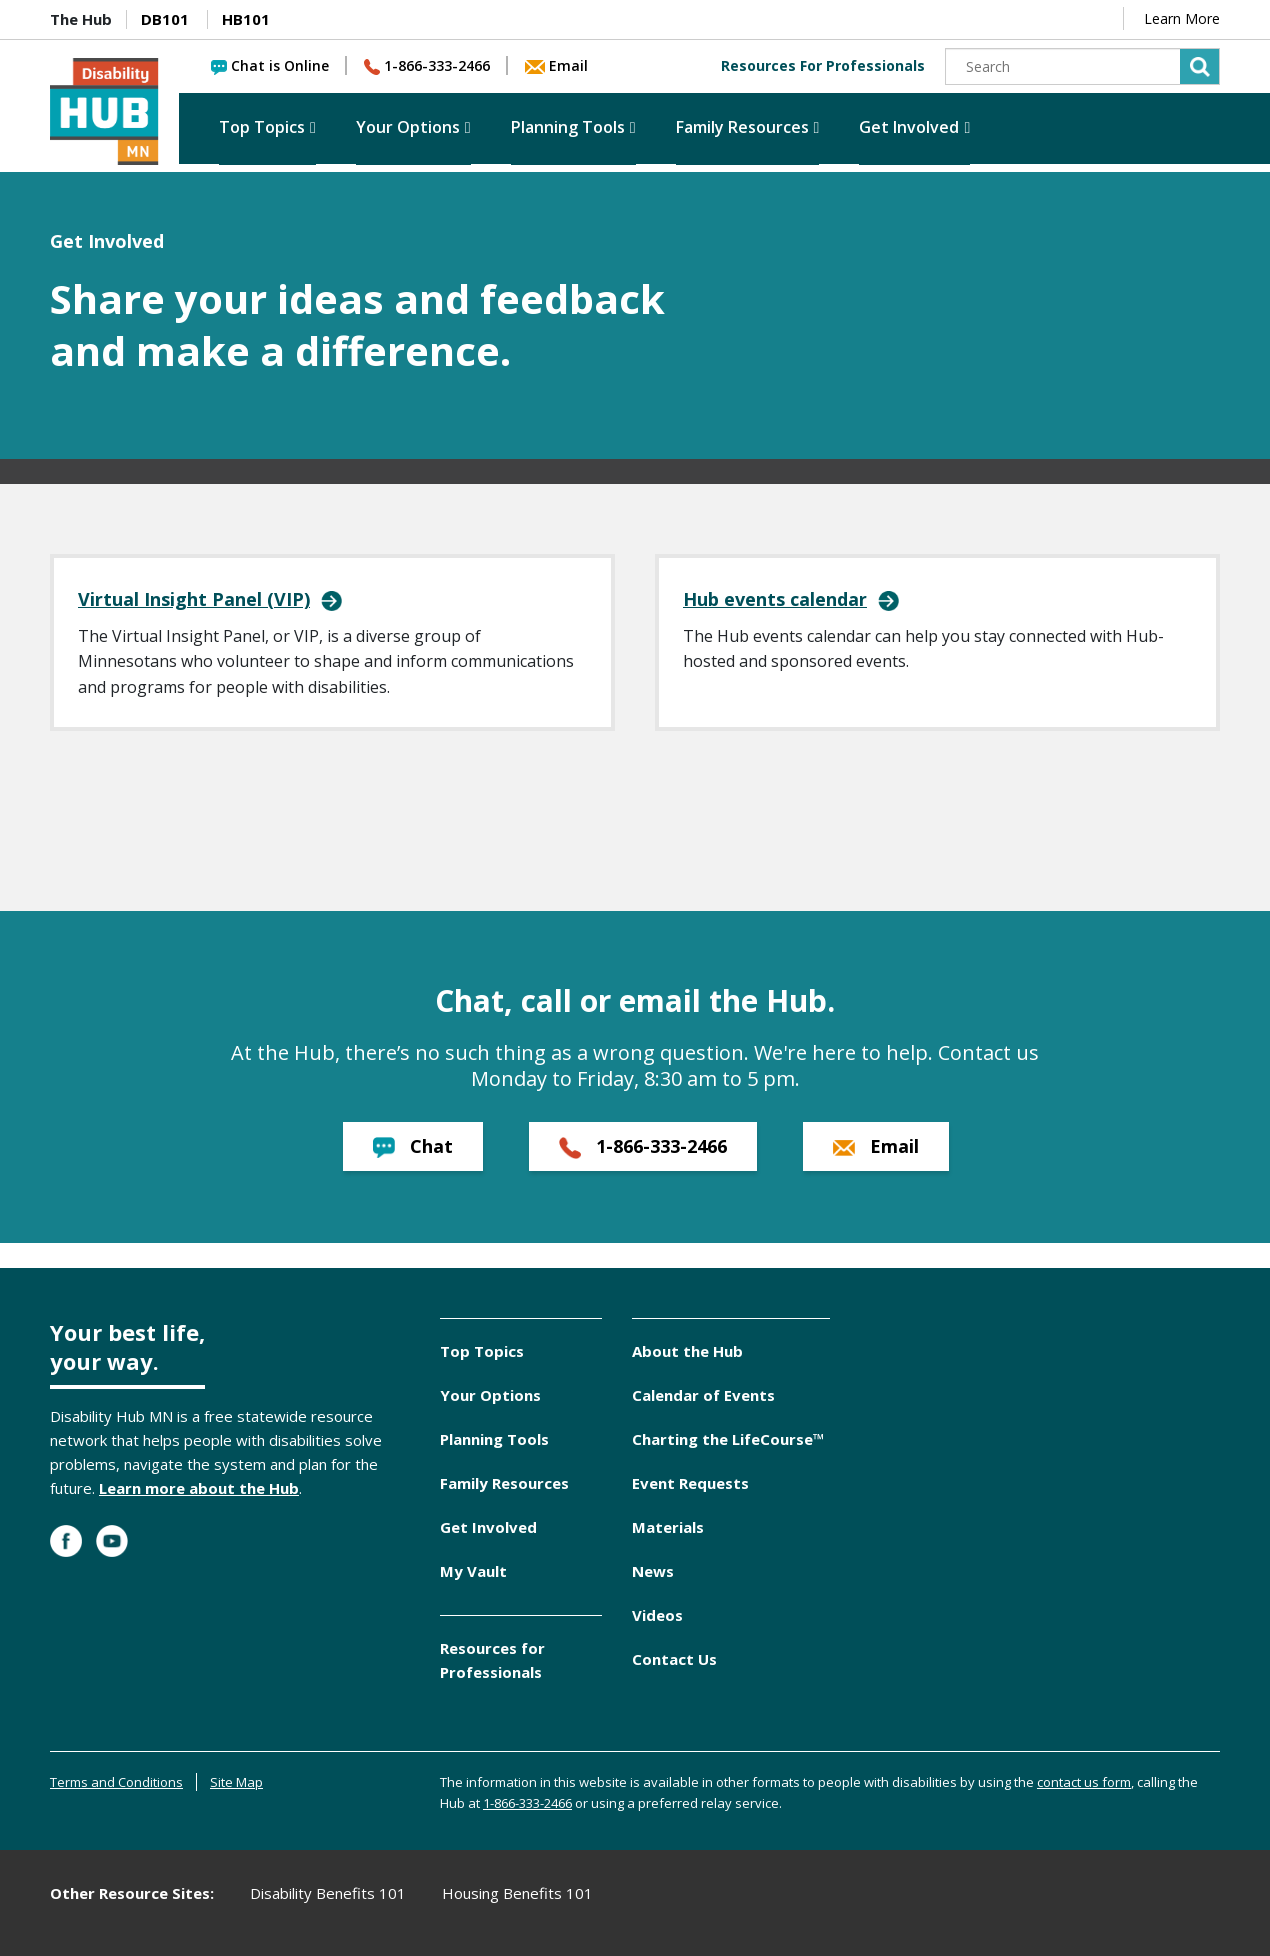 This screenshot has width=1270, height=1956. Describe the element at coordinates (687, 1351) in the screenshot. I see `About the Hub` at that location.